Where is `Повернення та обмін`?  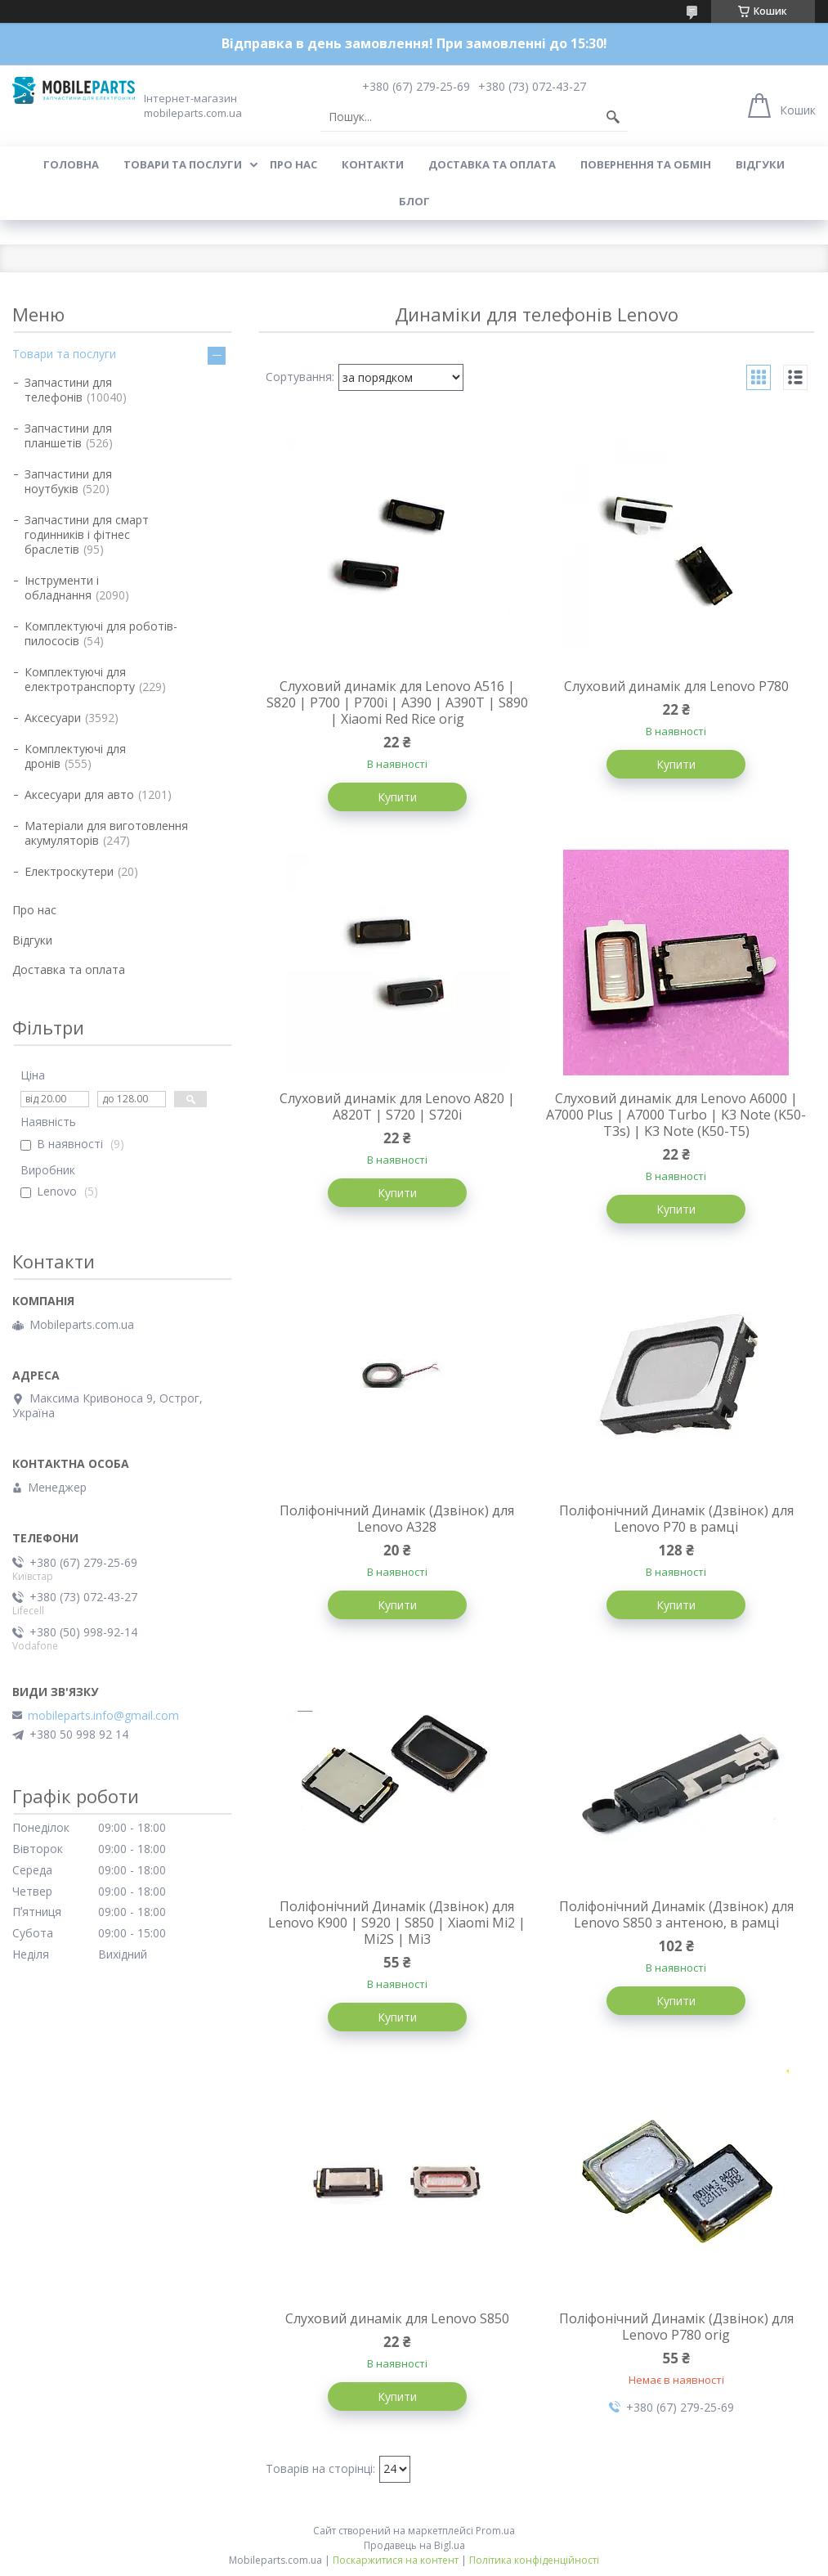 Повернення та обмін is located at coordinates (645, 164).